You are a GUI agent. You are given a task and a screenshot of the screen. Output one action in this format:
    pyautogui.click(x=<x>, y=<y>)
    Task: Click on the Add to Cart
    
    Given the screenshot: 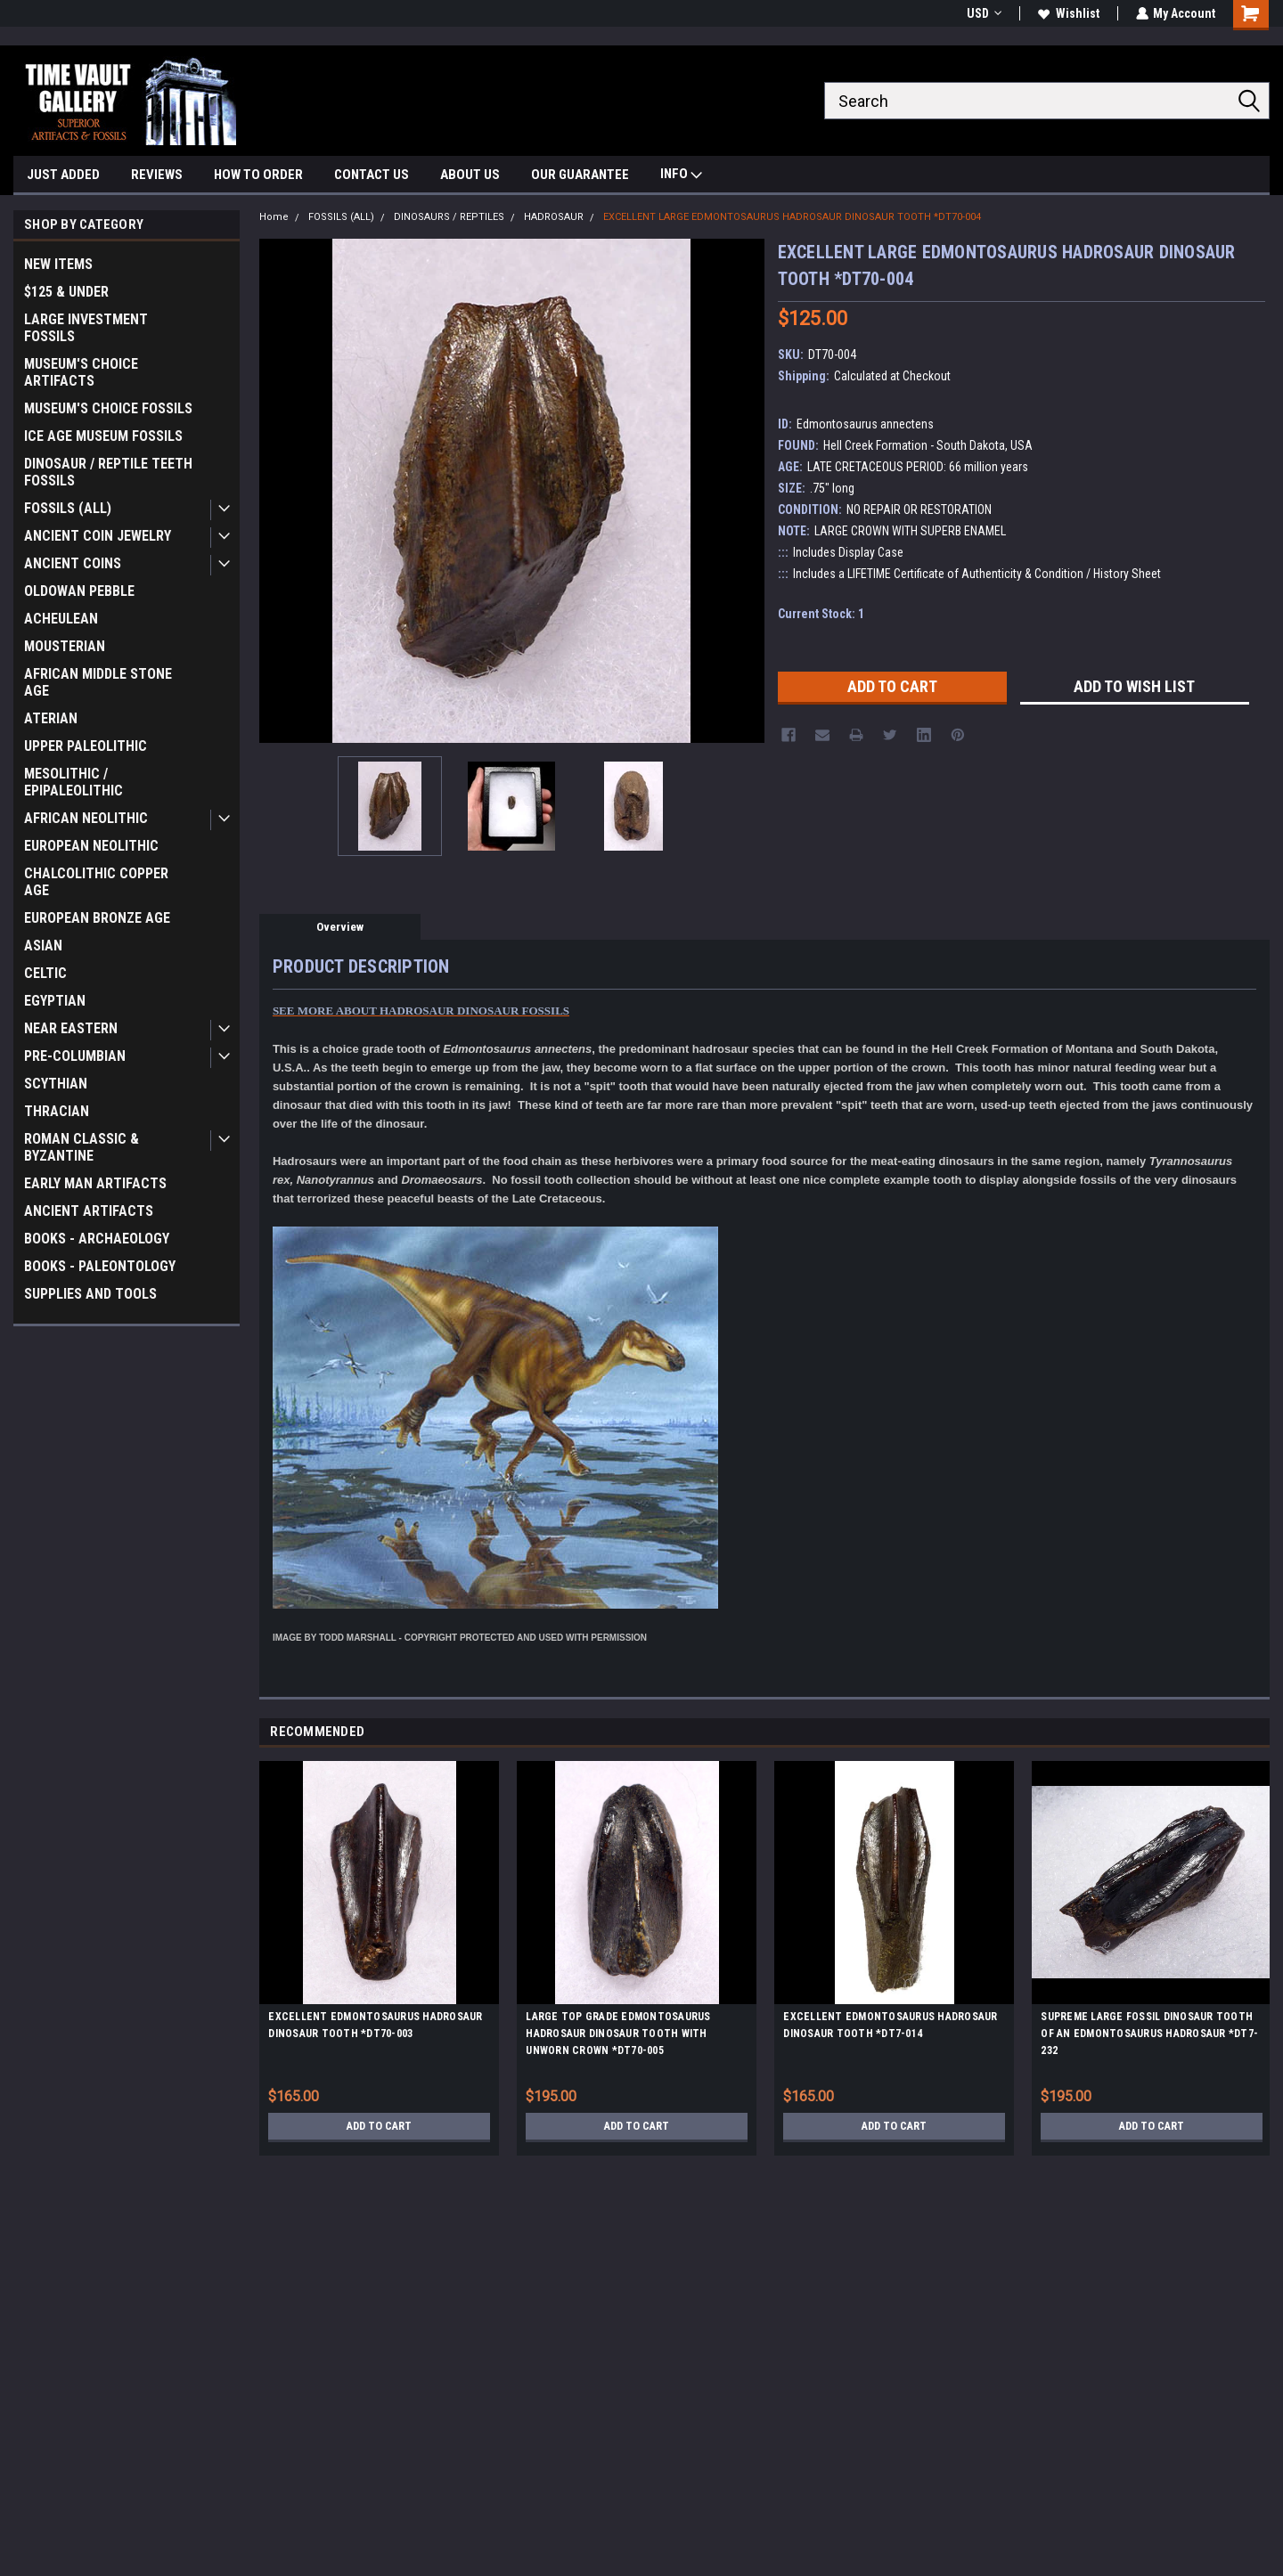 What is the action you would take?
    pyautogui.click(x=379, y=2126)
    